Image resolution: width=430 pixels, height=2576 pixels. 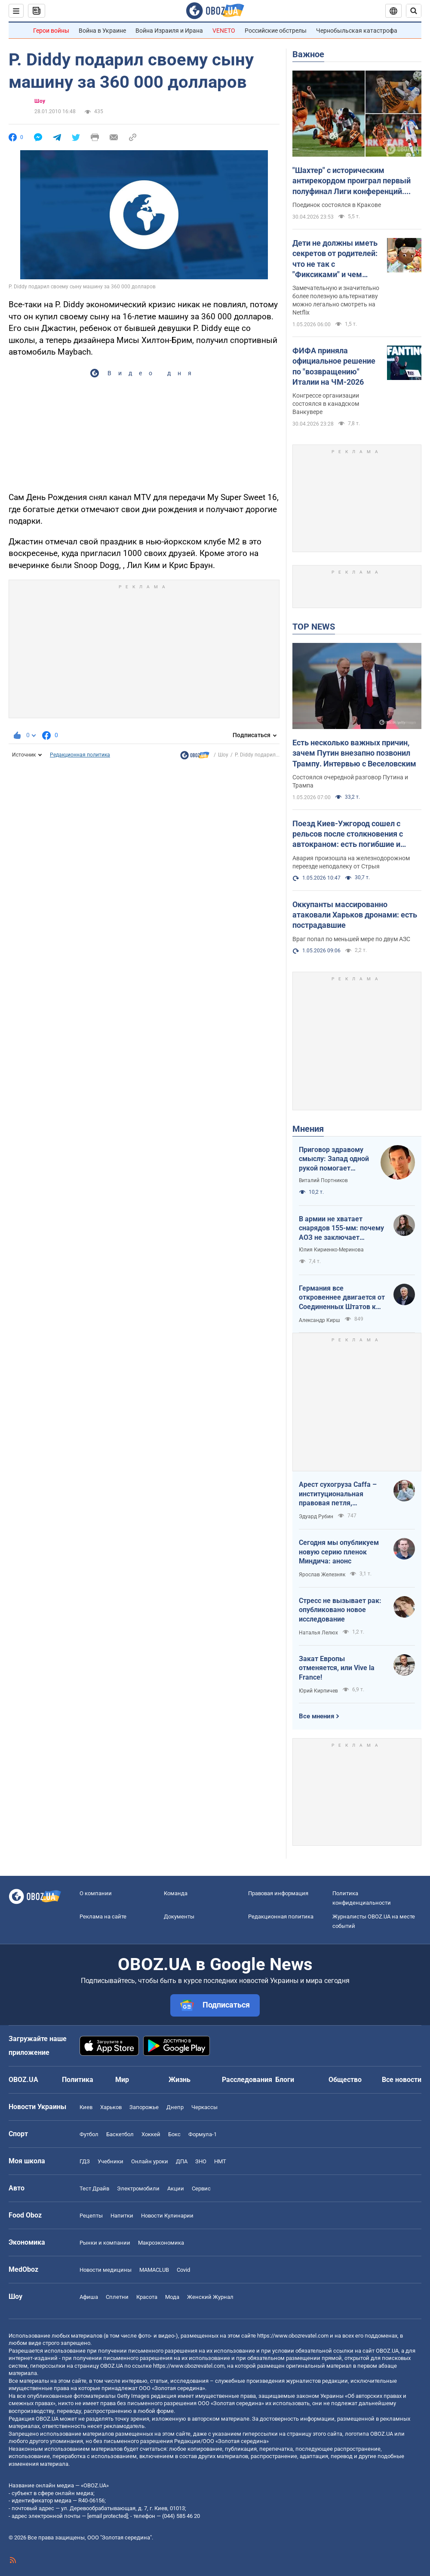 I want to click on Герои войны, so click(x=51, y=30).